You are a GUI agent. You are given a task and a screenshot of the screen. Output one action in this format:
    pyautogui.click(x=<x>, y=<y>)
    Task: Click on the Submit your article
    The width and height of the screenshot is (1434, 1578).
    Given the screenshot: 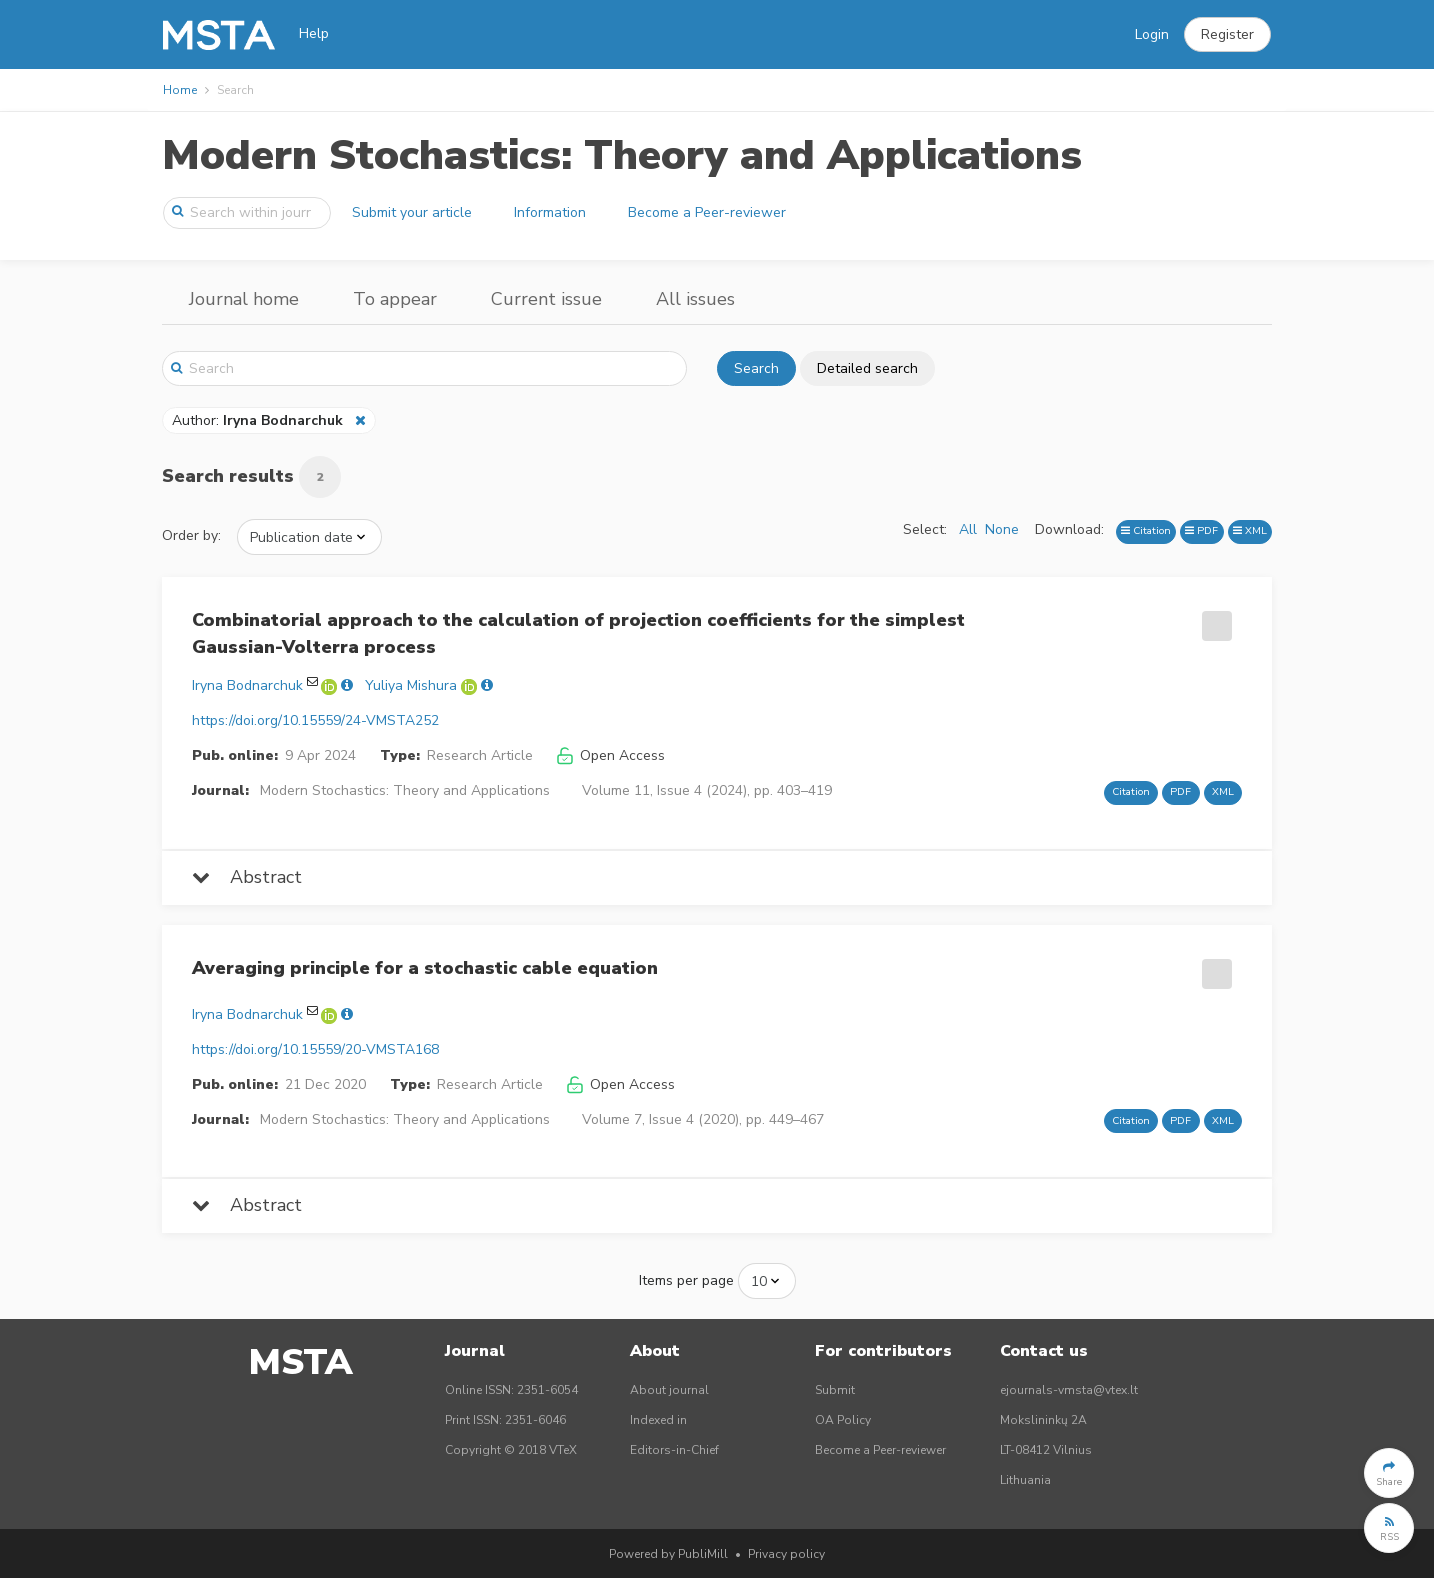 What is the action you would take?
    pyautogui.click(x=412, y=212)
    